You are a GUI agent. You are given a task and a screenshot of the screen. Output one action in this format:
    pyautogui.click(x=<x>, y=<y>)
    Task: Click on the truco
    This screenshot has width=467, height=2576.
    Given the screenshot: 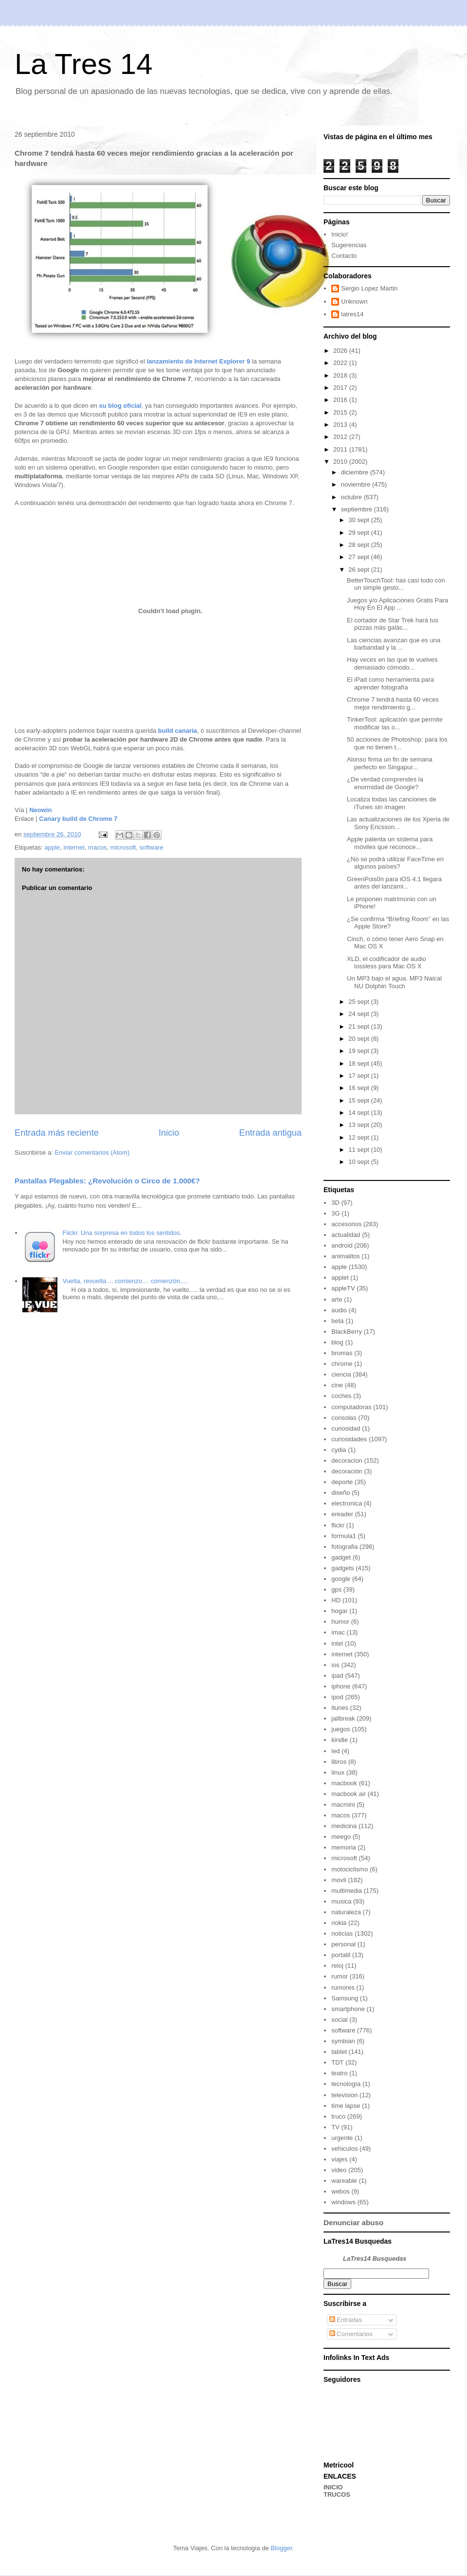 What is the action you would take?
    pyautogui.click(x=338, y=2116)
    